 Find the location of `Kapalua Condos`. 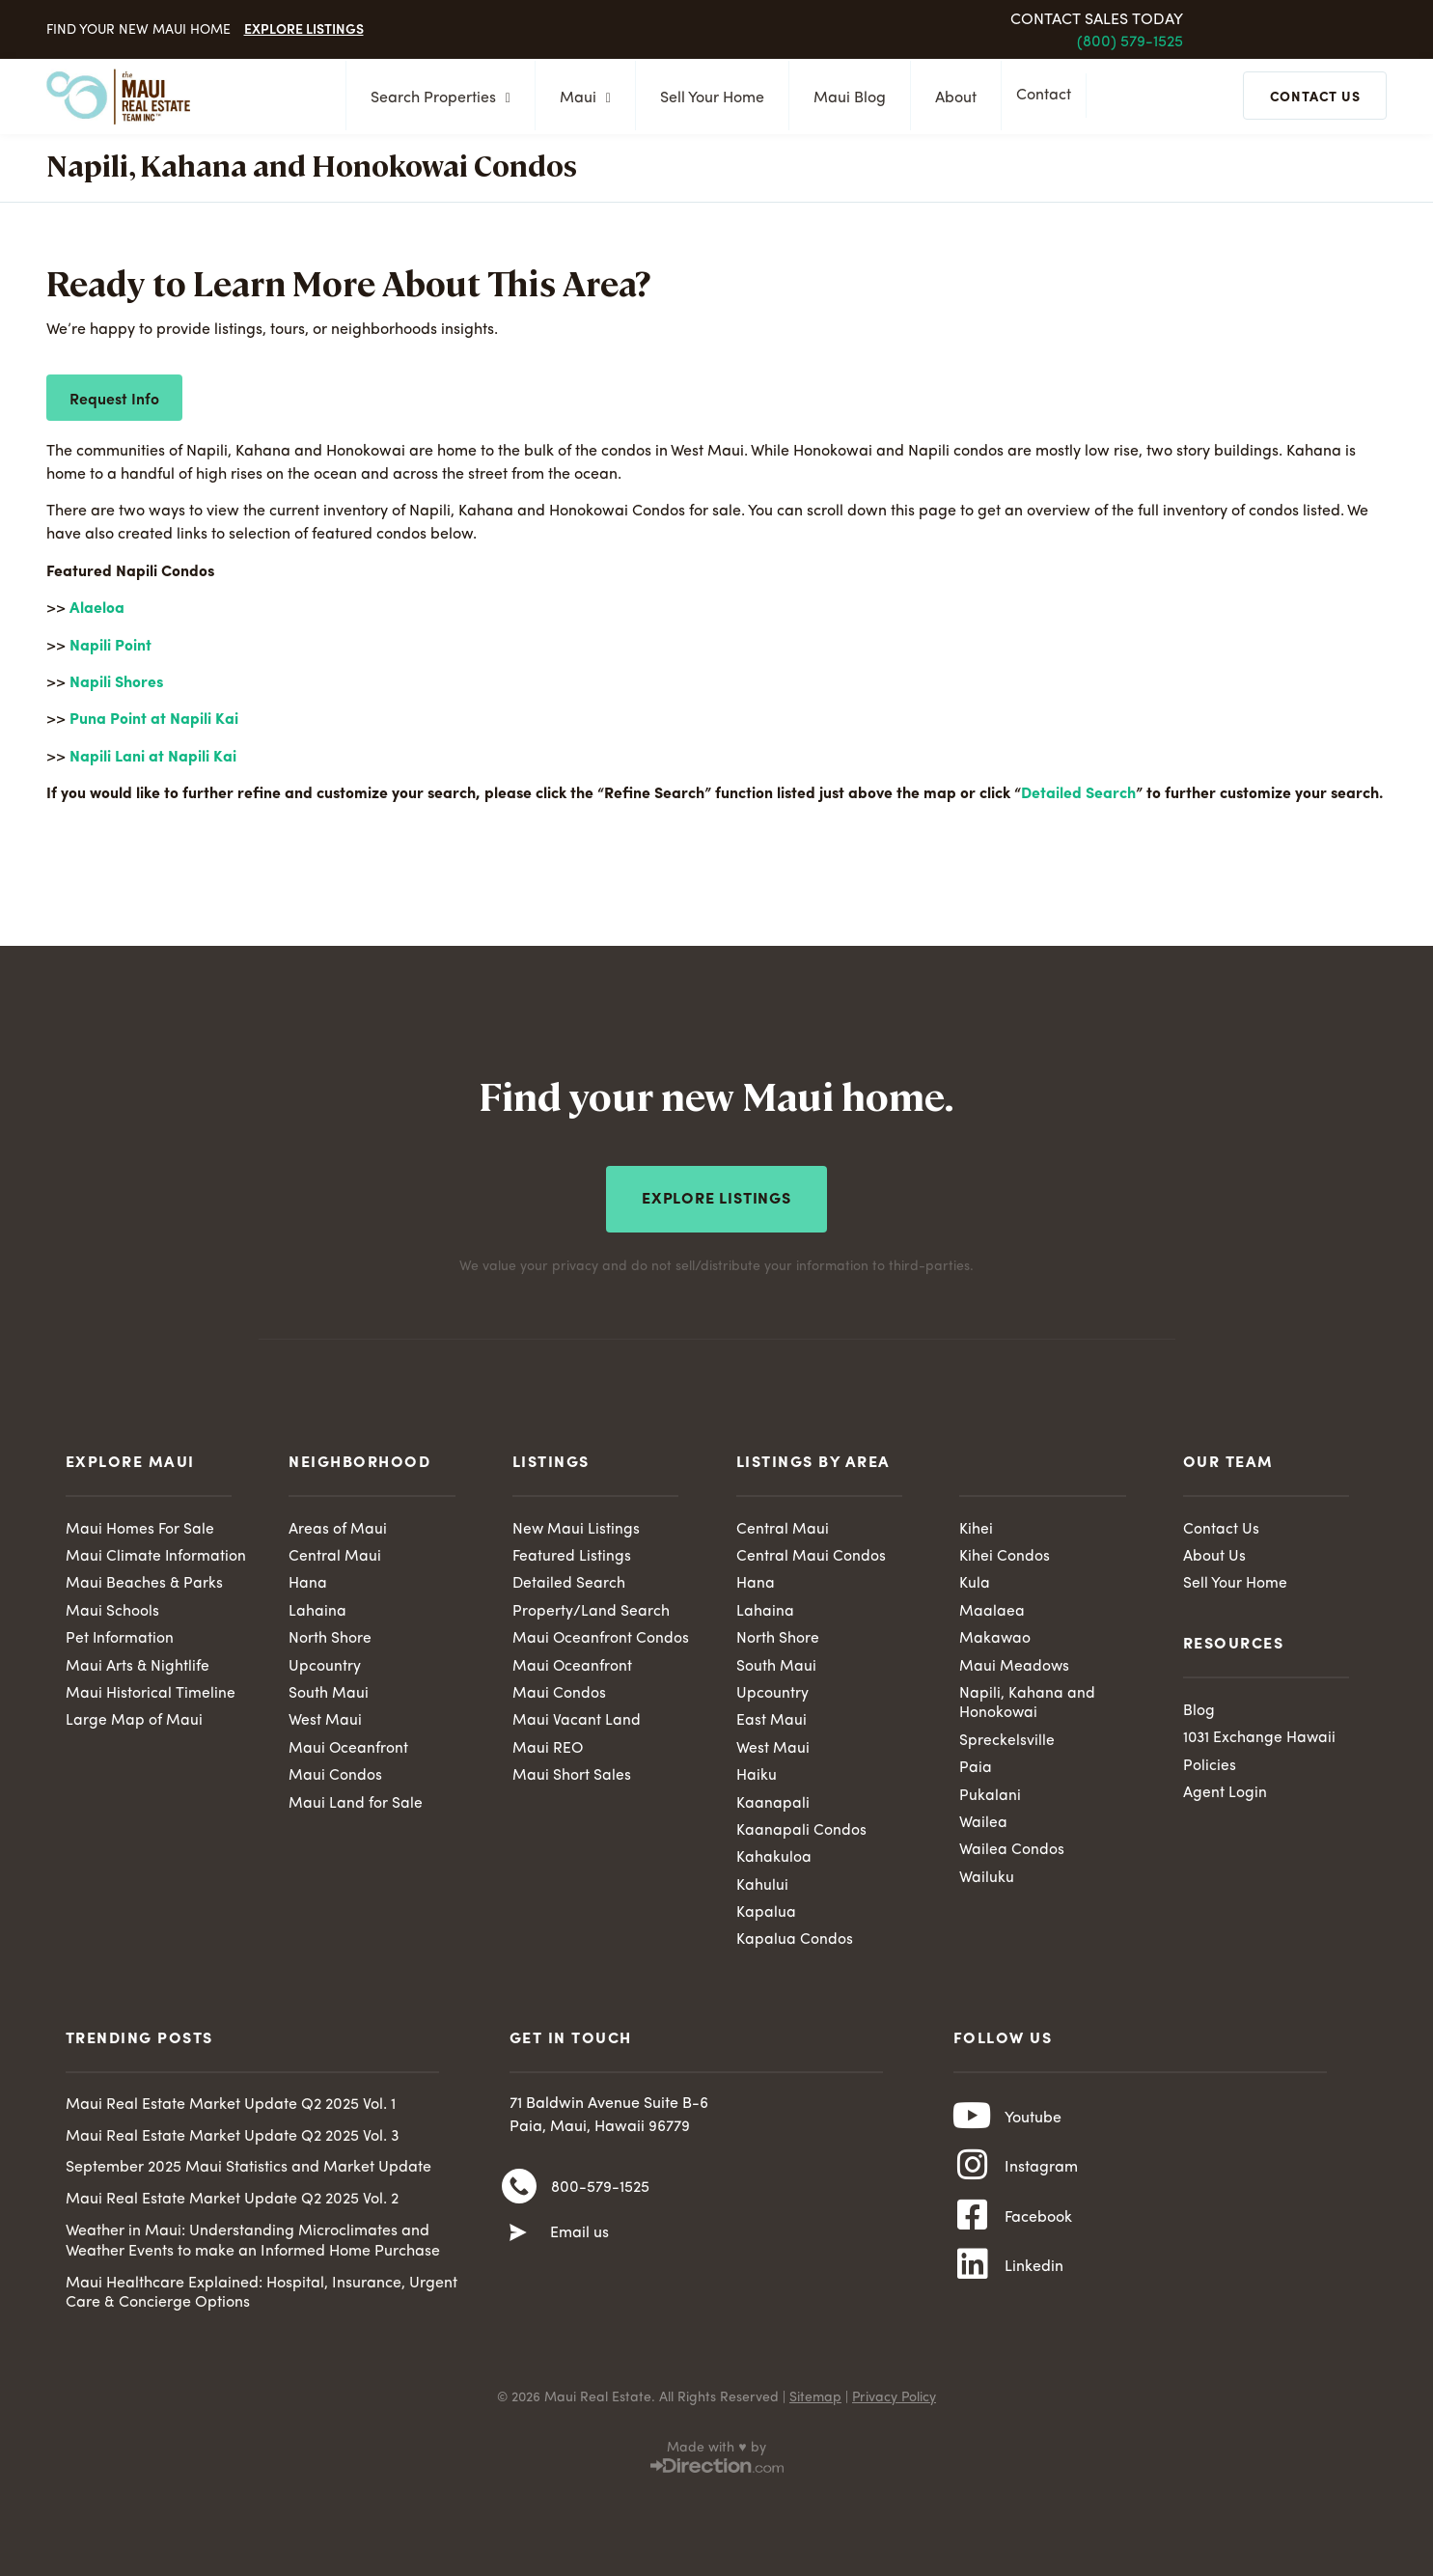

Kapalua Condos is located at coordinates (794, 1943).